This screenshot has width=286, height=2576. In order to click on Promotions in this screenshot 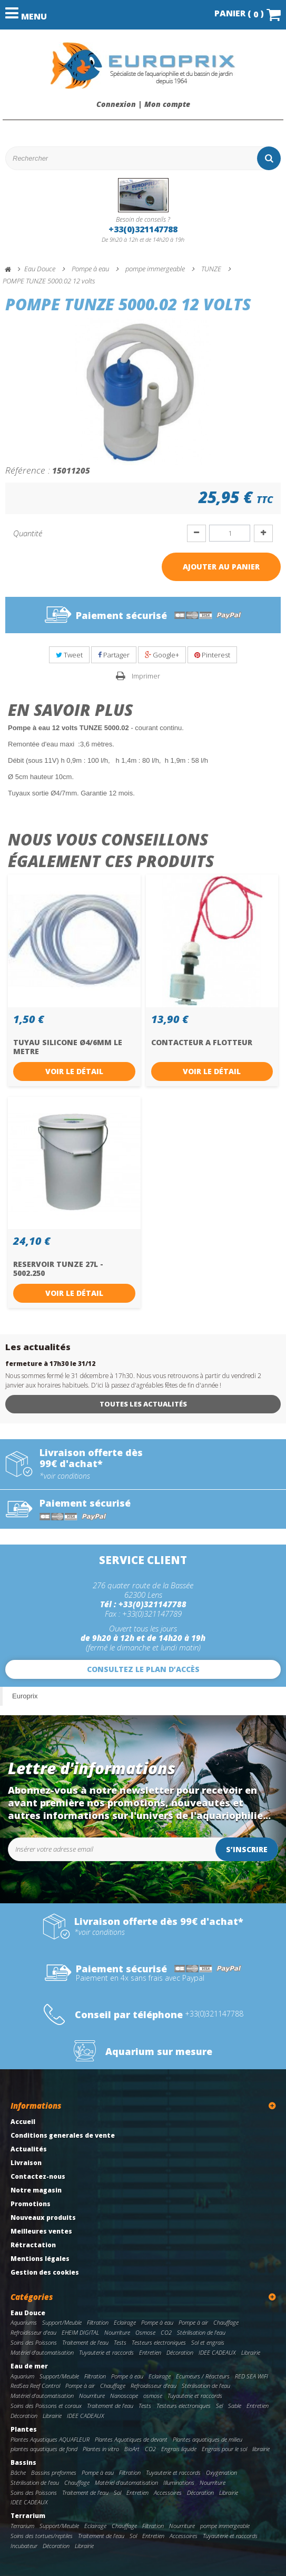, I will do `click(31, 2203)`.